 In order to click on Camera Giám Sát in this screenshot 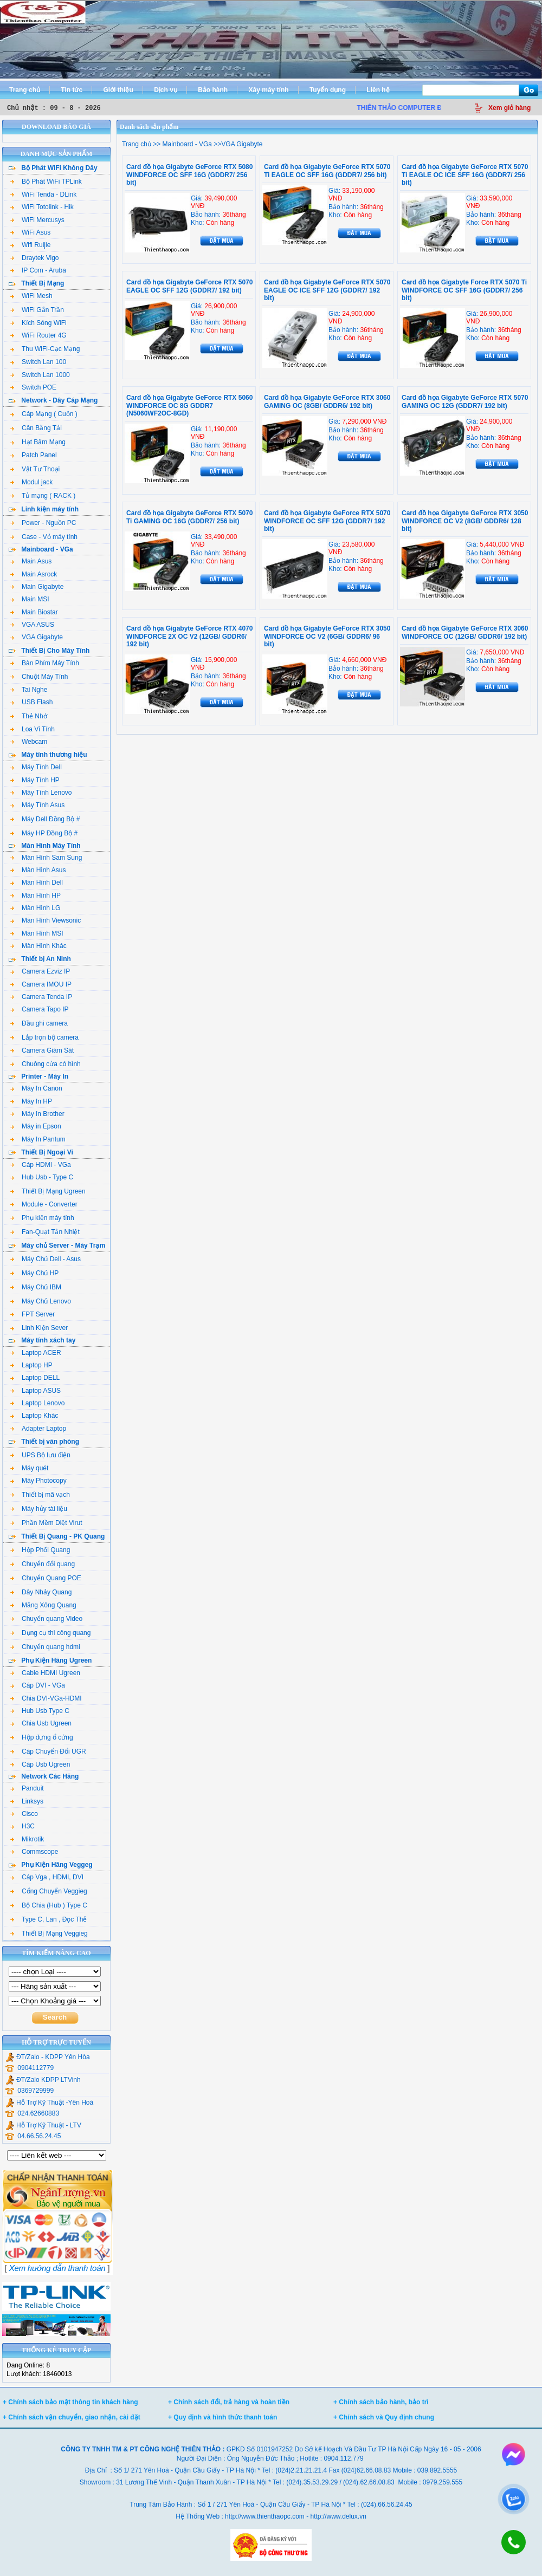, I will do `click(42, 1050)`.